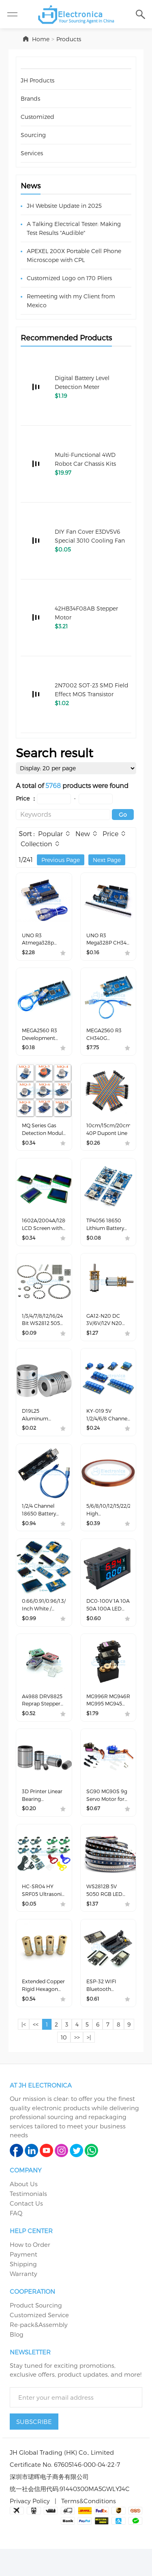  I want to click on <<, so click(38, 2050).